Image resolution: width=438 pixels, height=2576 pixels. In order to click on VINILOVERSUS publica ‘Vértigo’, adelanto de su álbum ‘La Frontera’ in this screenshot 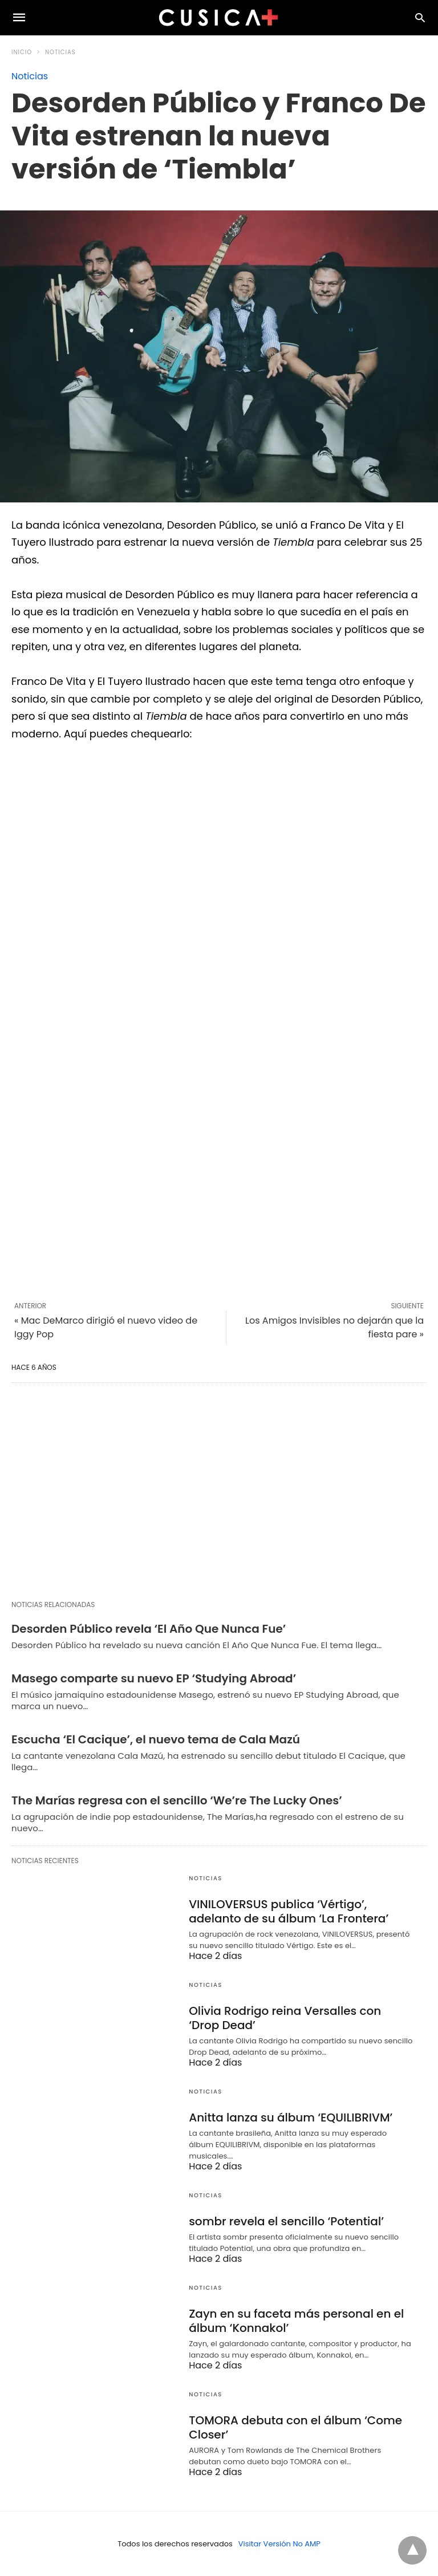, I will do `click(288, 1911)`.